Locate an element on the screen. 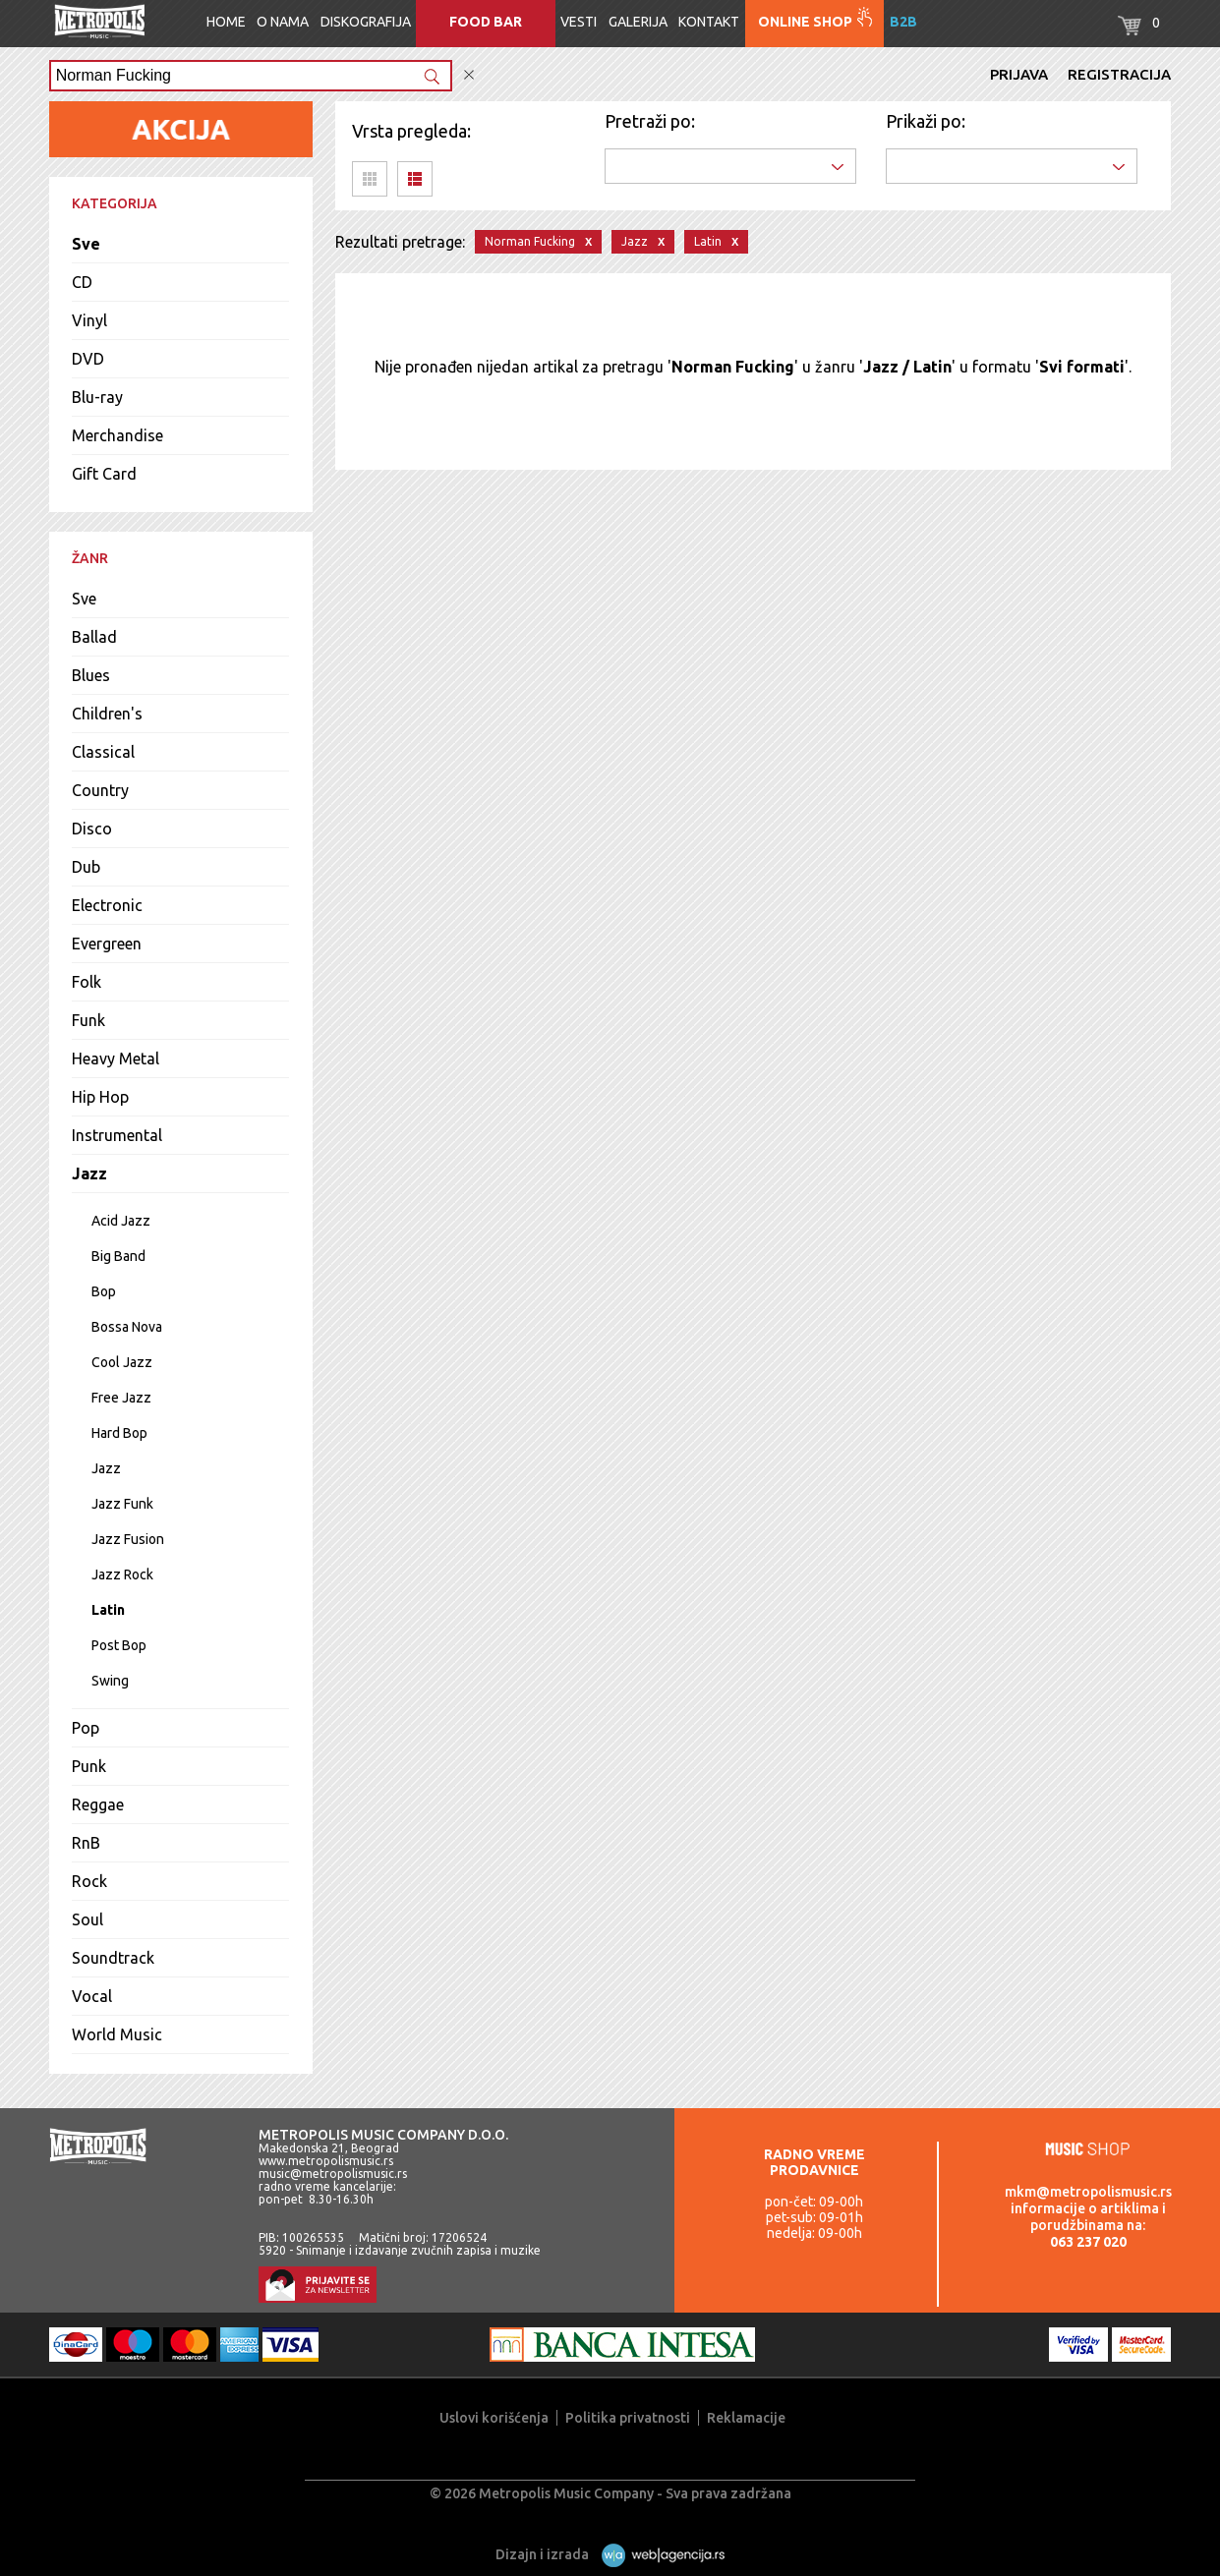 This screenshot has height=2576, width=1220. Blues is located at coordinates (91, 675).